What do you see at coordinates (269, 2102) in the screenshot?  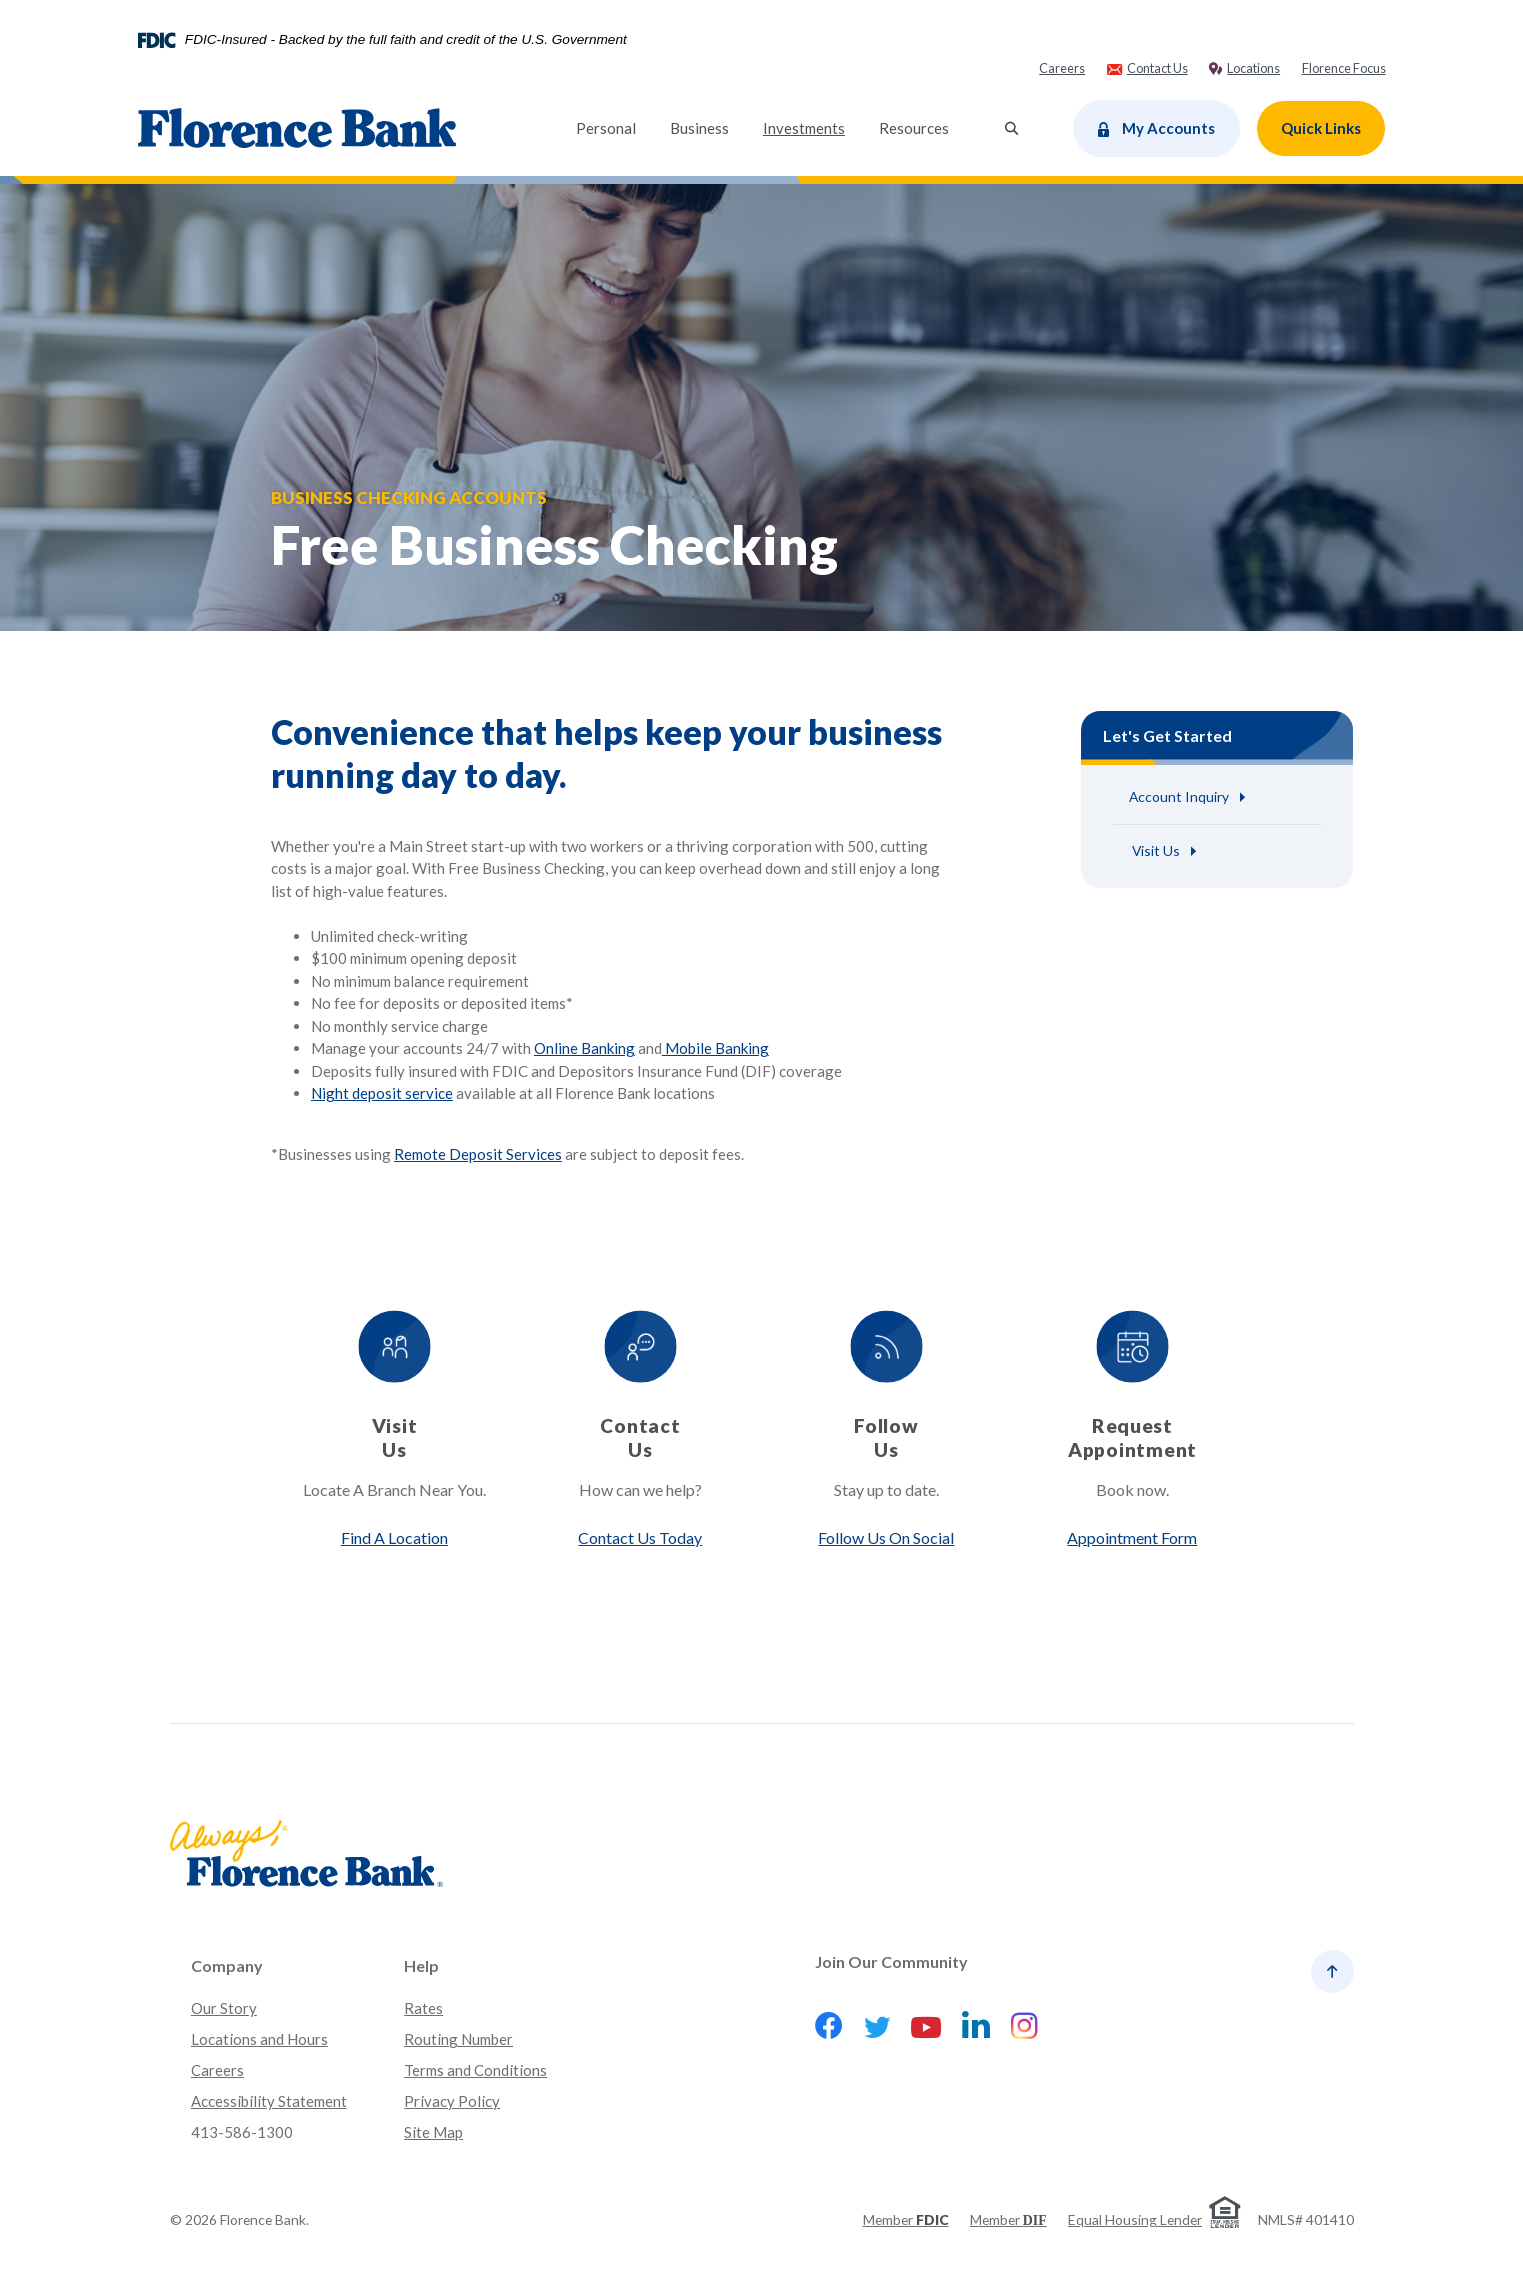 I see `Accessibility Statement` at bounding box center [269, 2102].